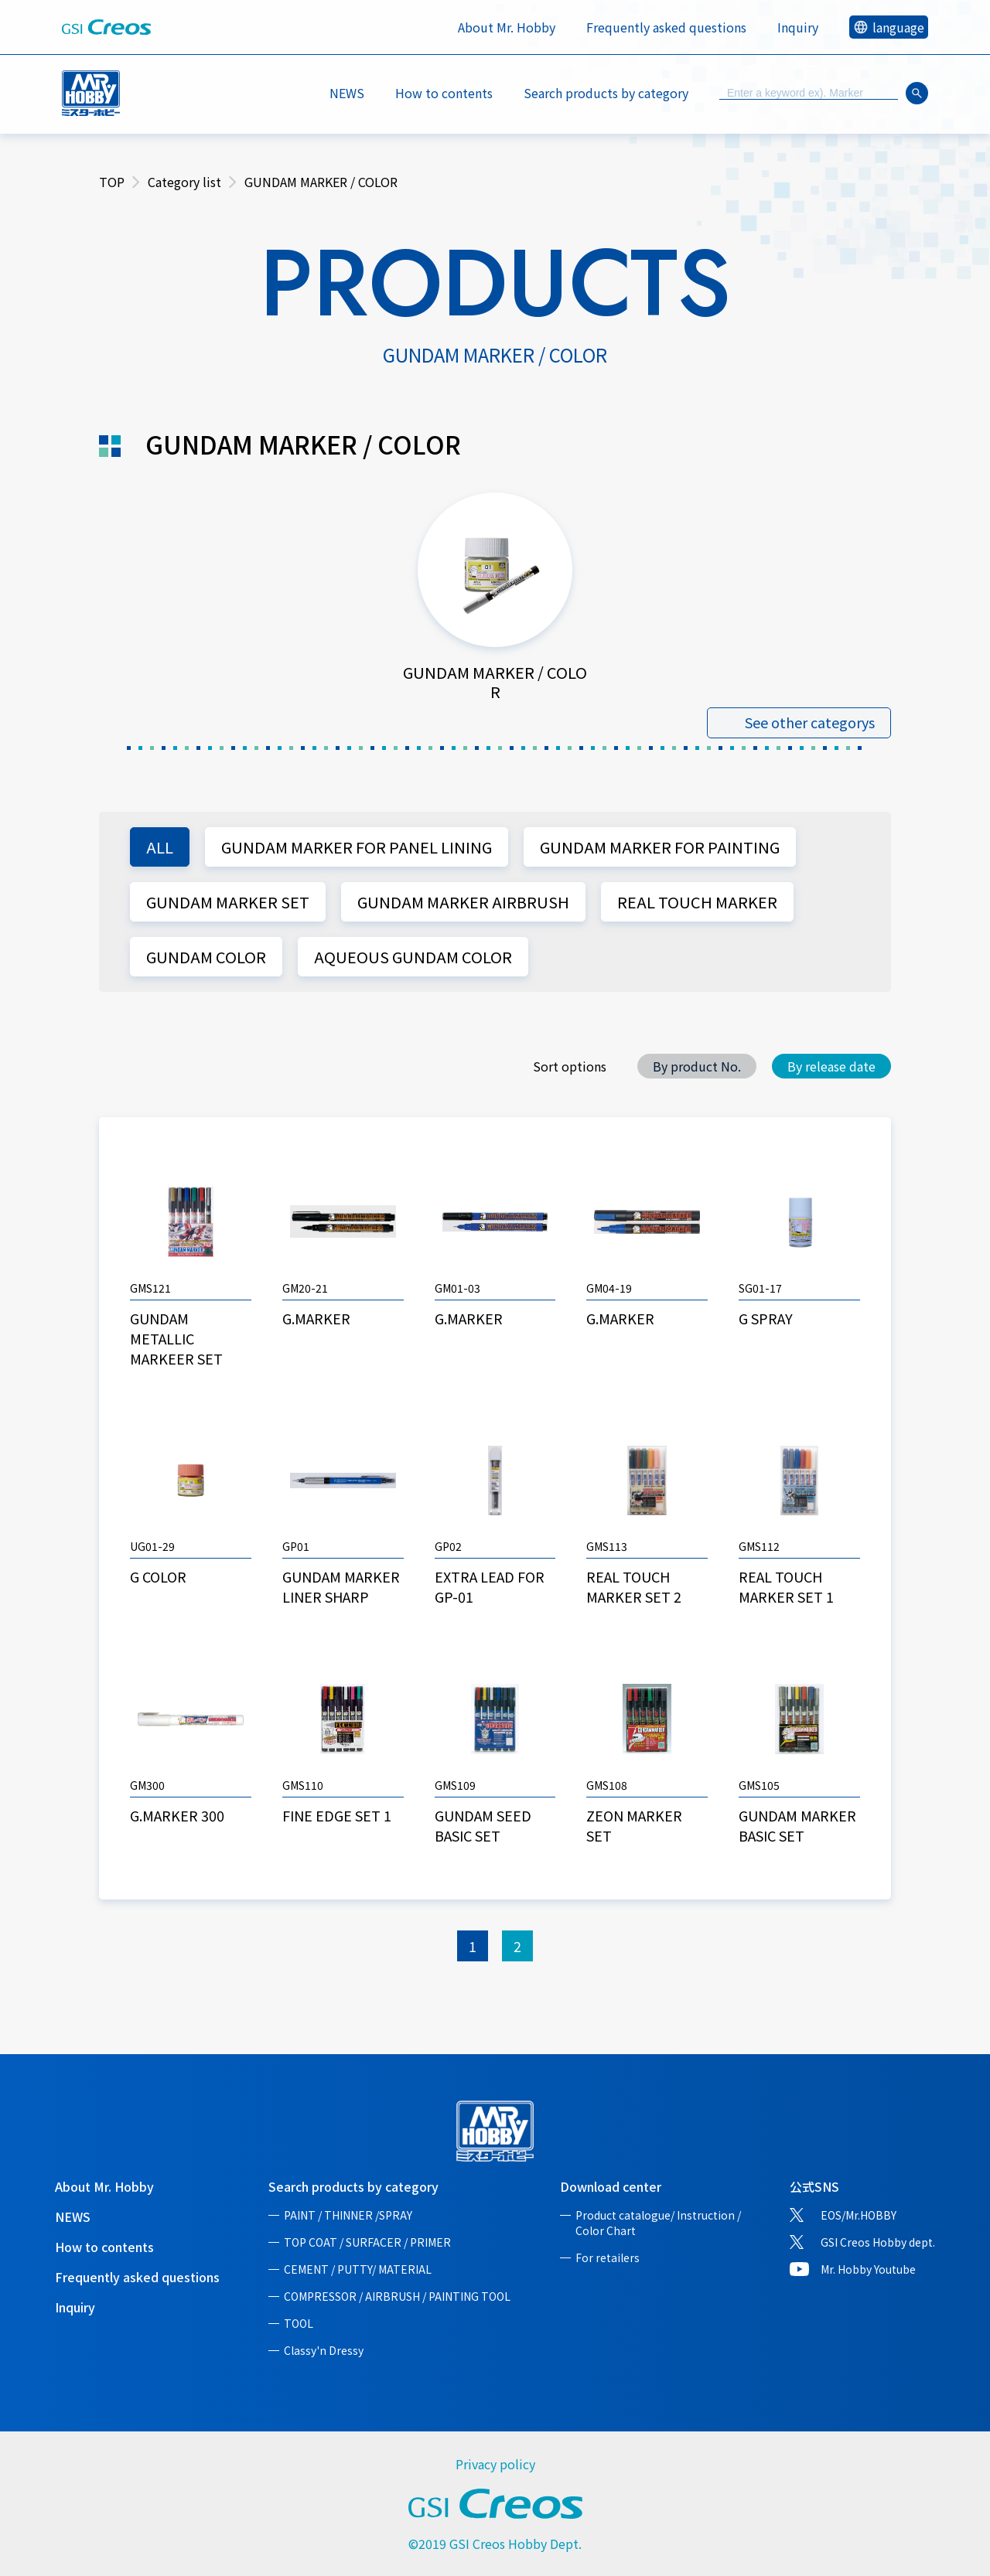 The width and height of the screenshot is (990, 2576). What do you see at coordinates (413, 957) in the screenshot?
I see `AQUEOUS GUNDAM COLOR` at bounding box center [413, 957].